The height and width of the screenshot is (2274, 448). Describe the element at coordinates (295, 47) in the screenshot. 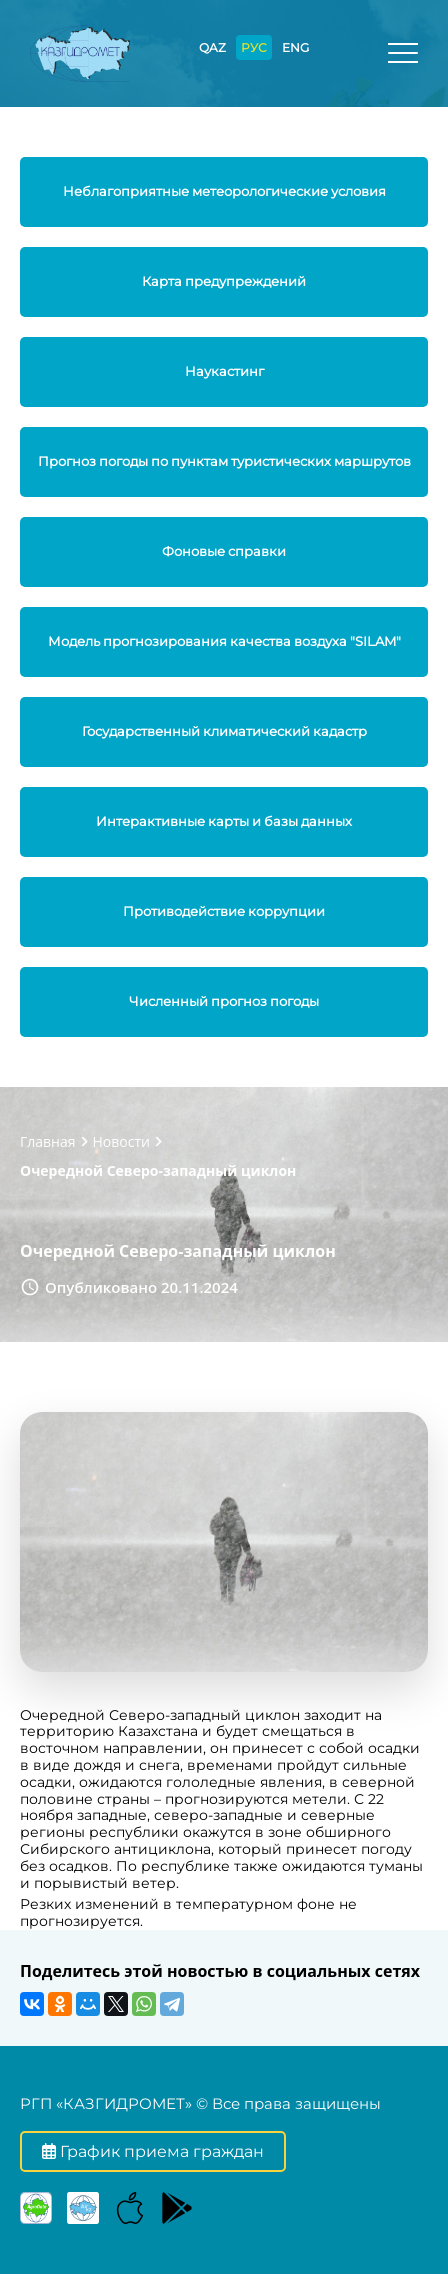

I see `ENG` at that location.